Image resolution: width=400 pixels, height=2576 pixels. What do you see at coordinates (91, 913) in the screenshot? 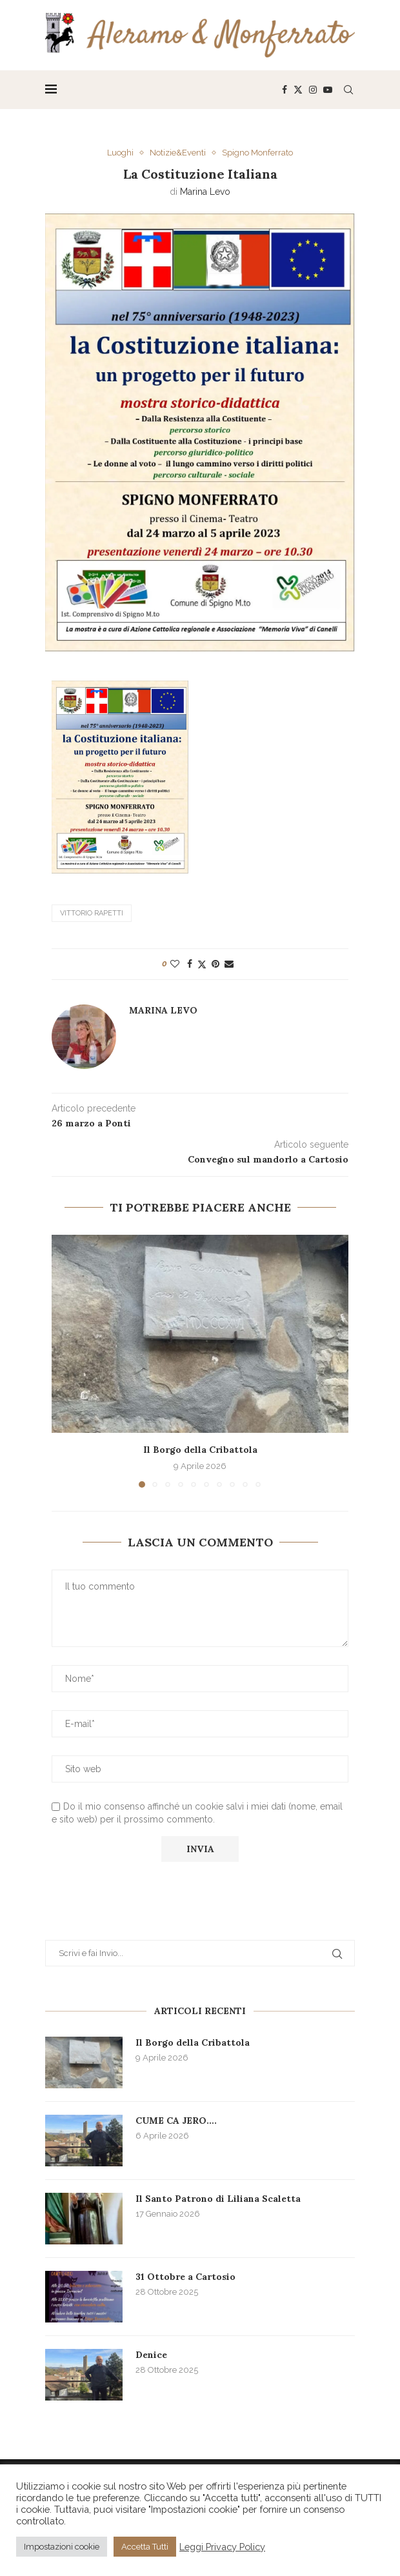
I see `Vittorio Rapetti` at bounding box center [91, 913].